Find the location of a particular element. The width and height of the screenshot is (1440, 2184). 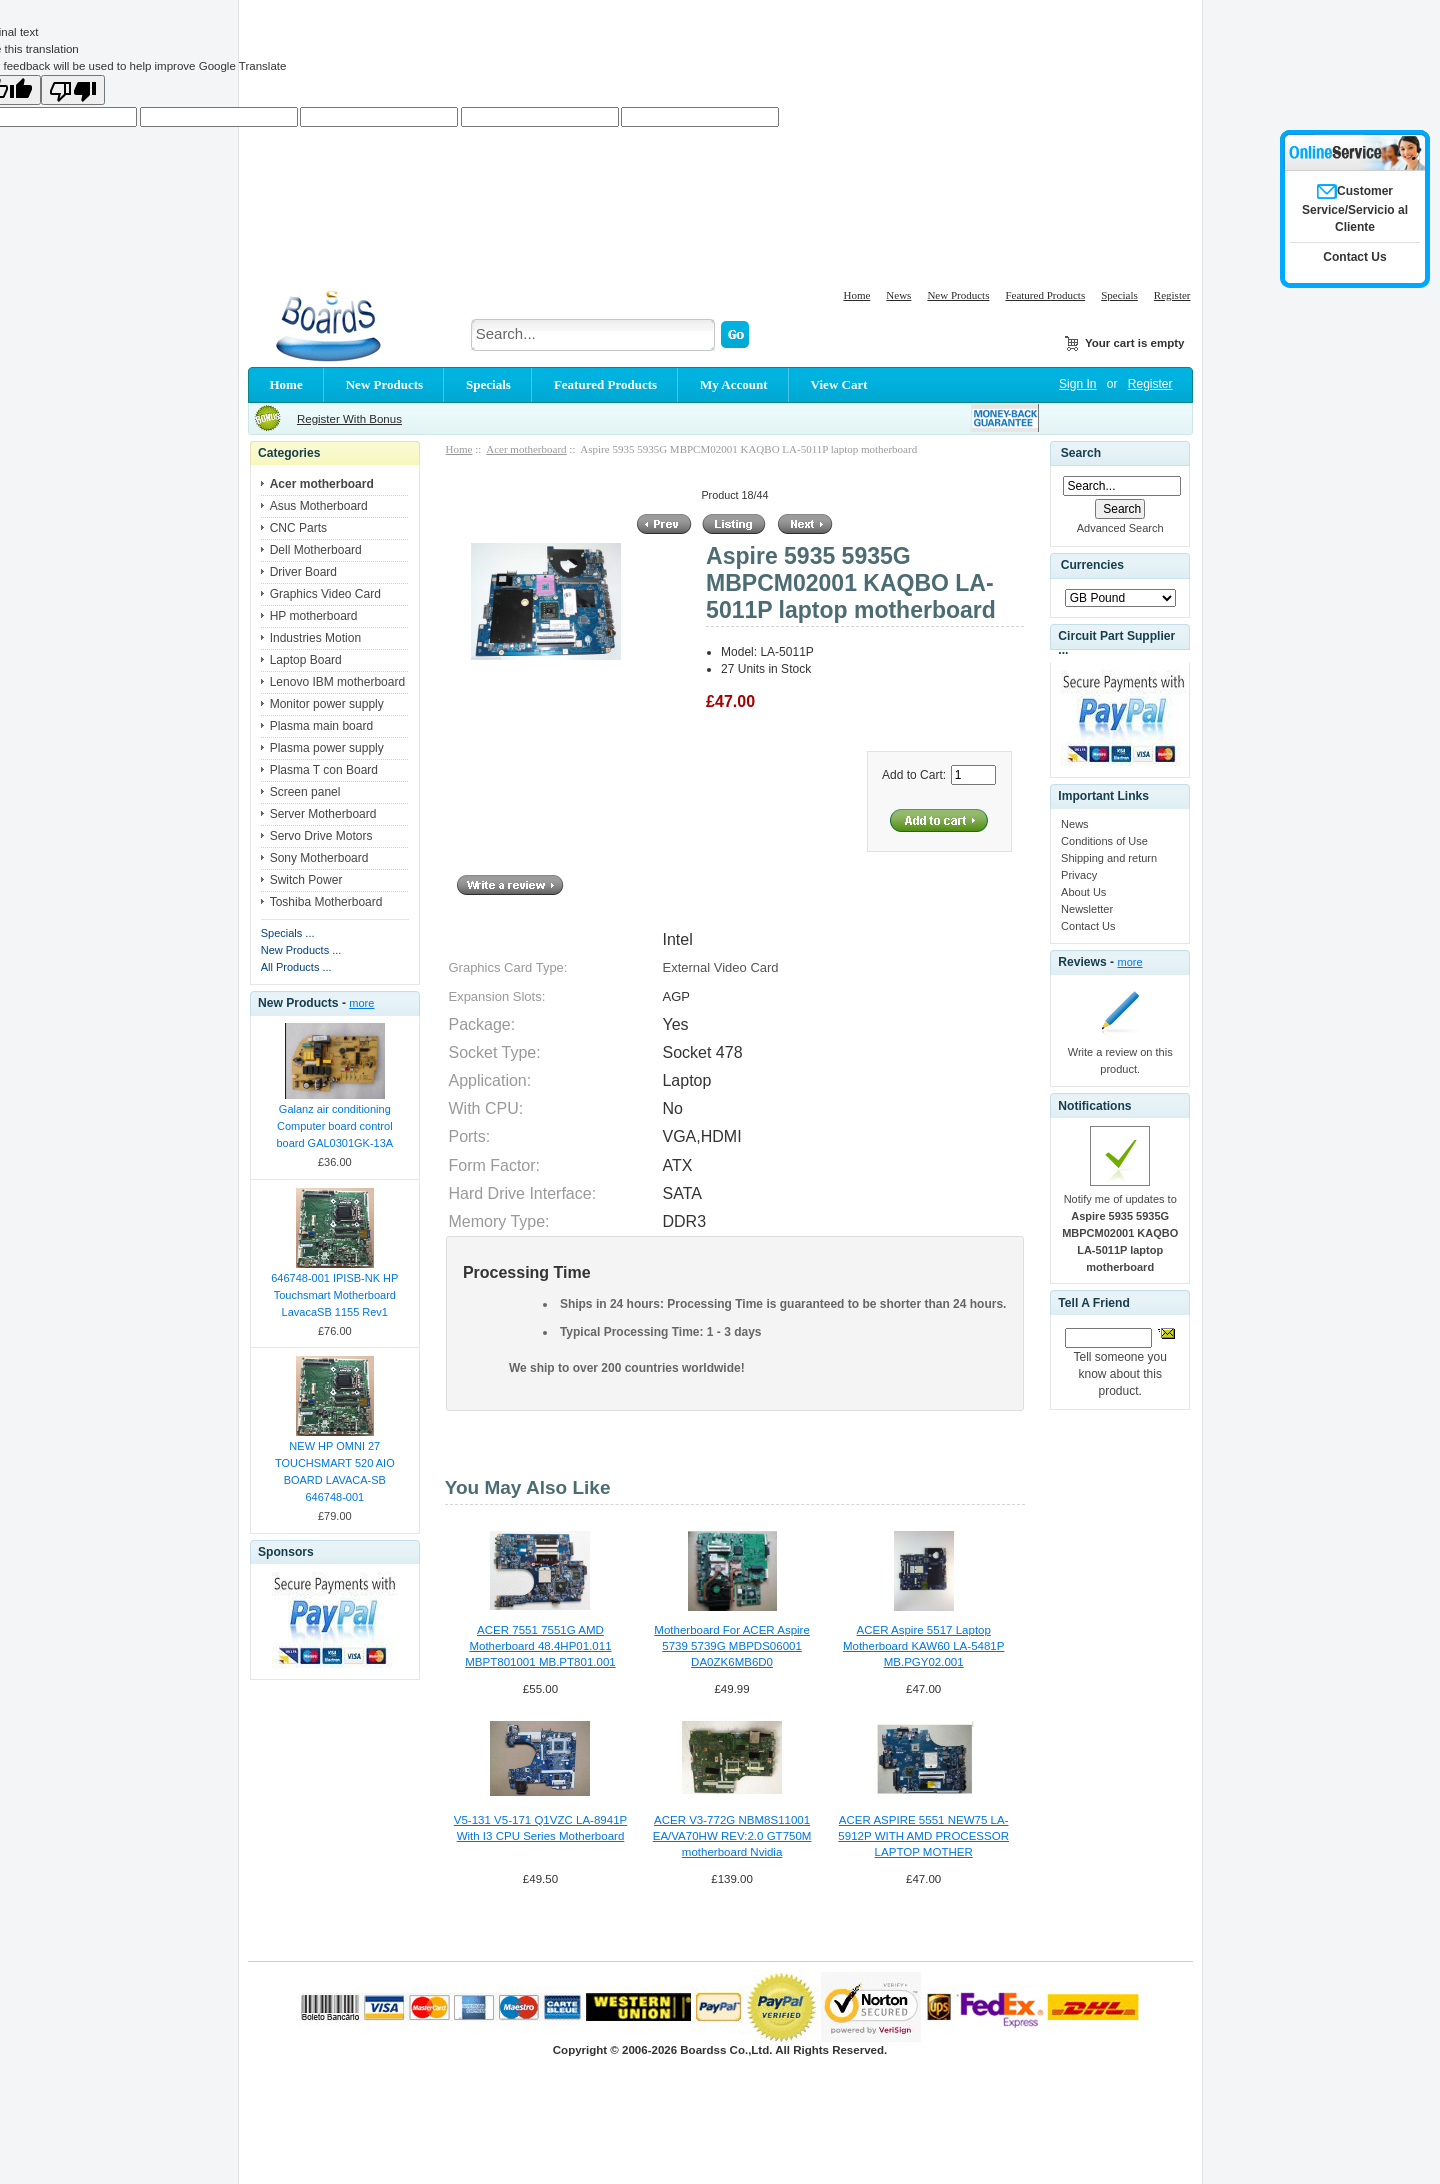

Plasma T con Board is located at coordinates (324, 770).